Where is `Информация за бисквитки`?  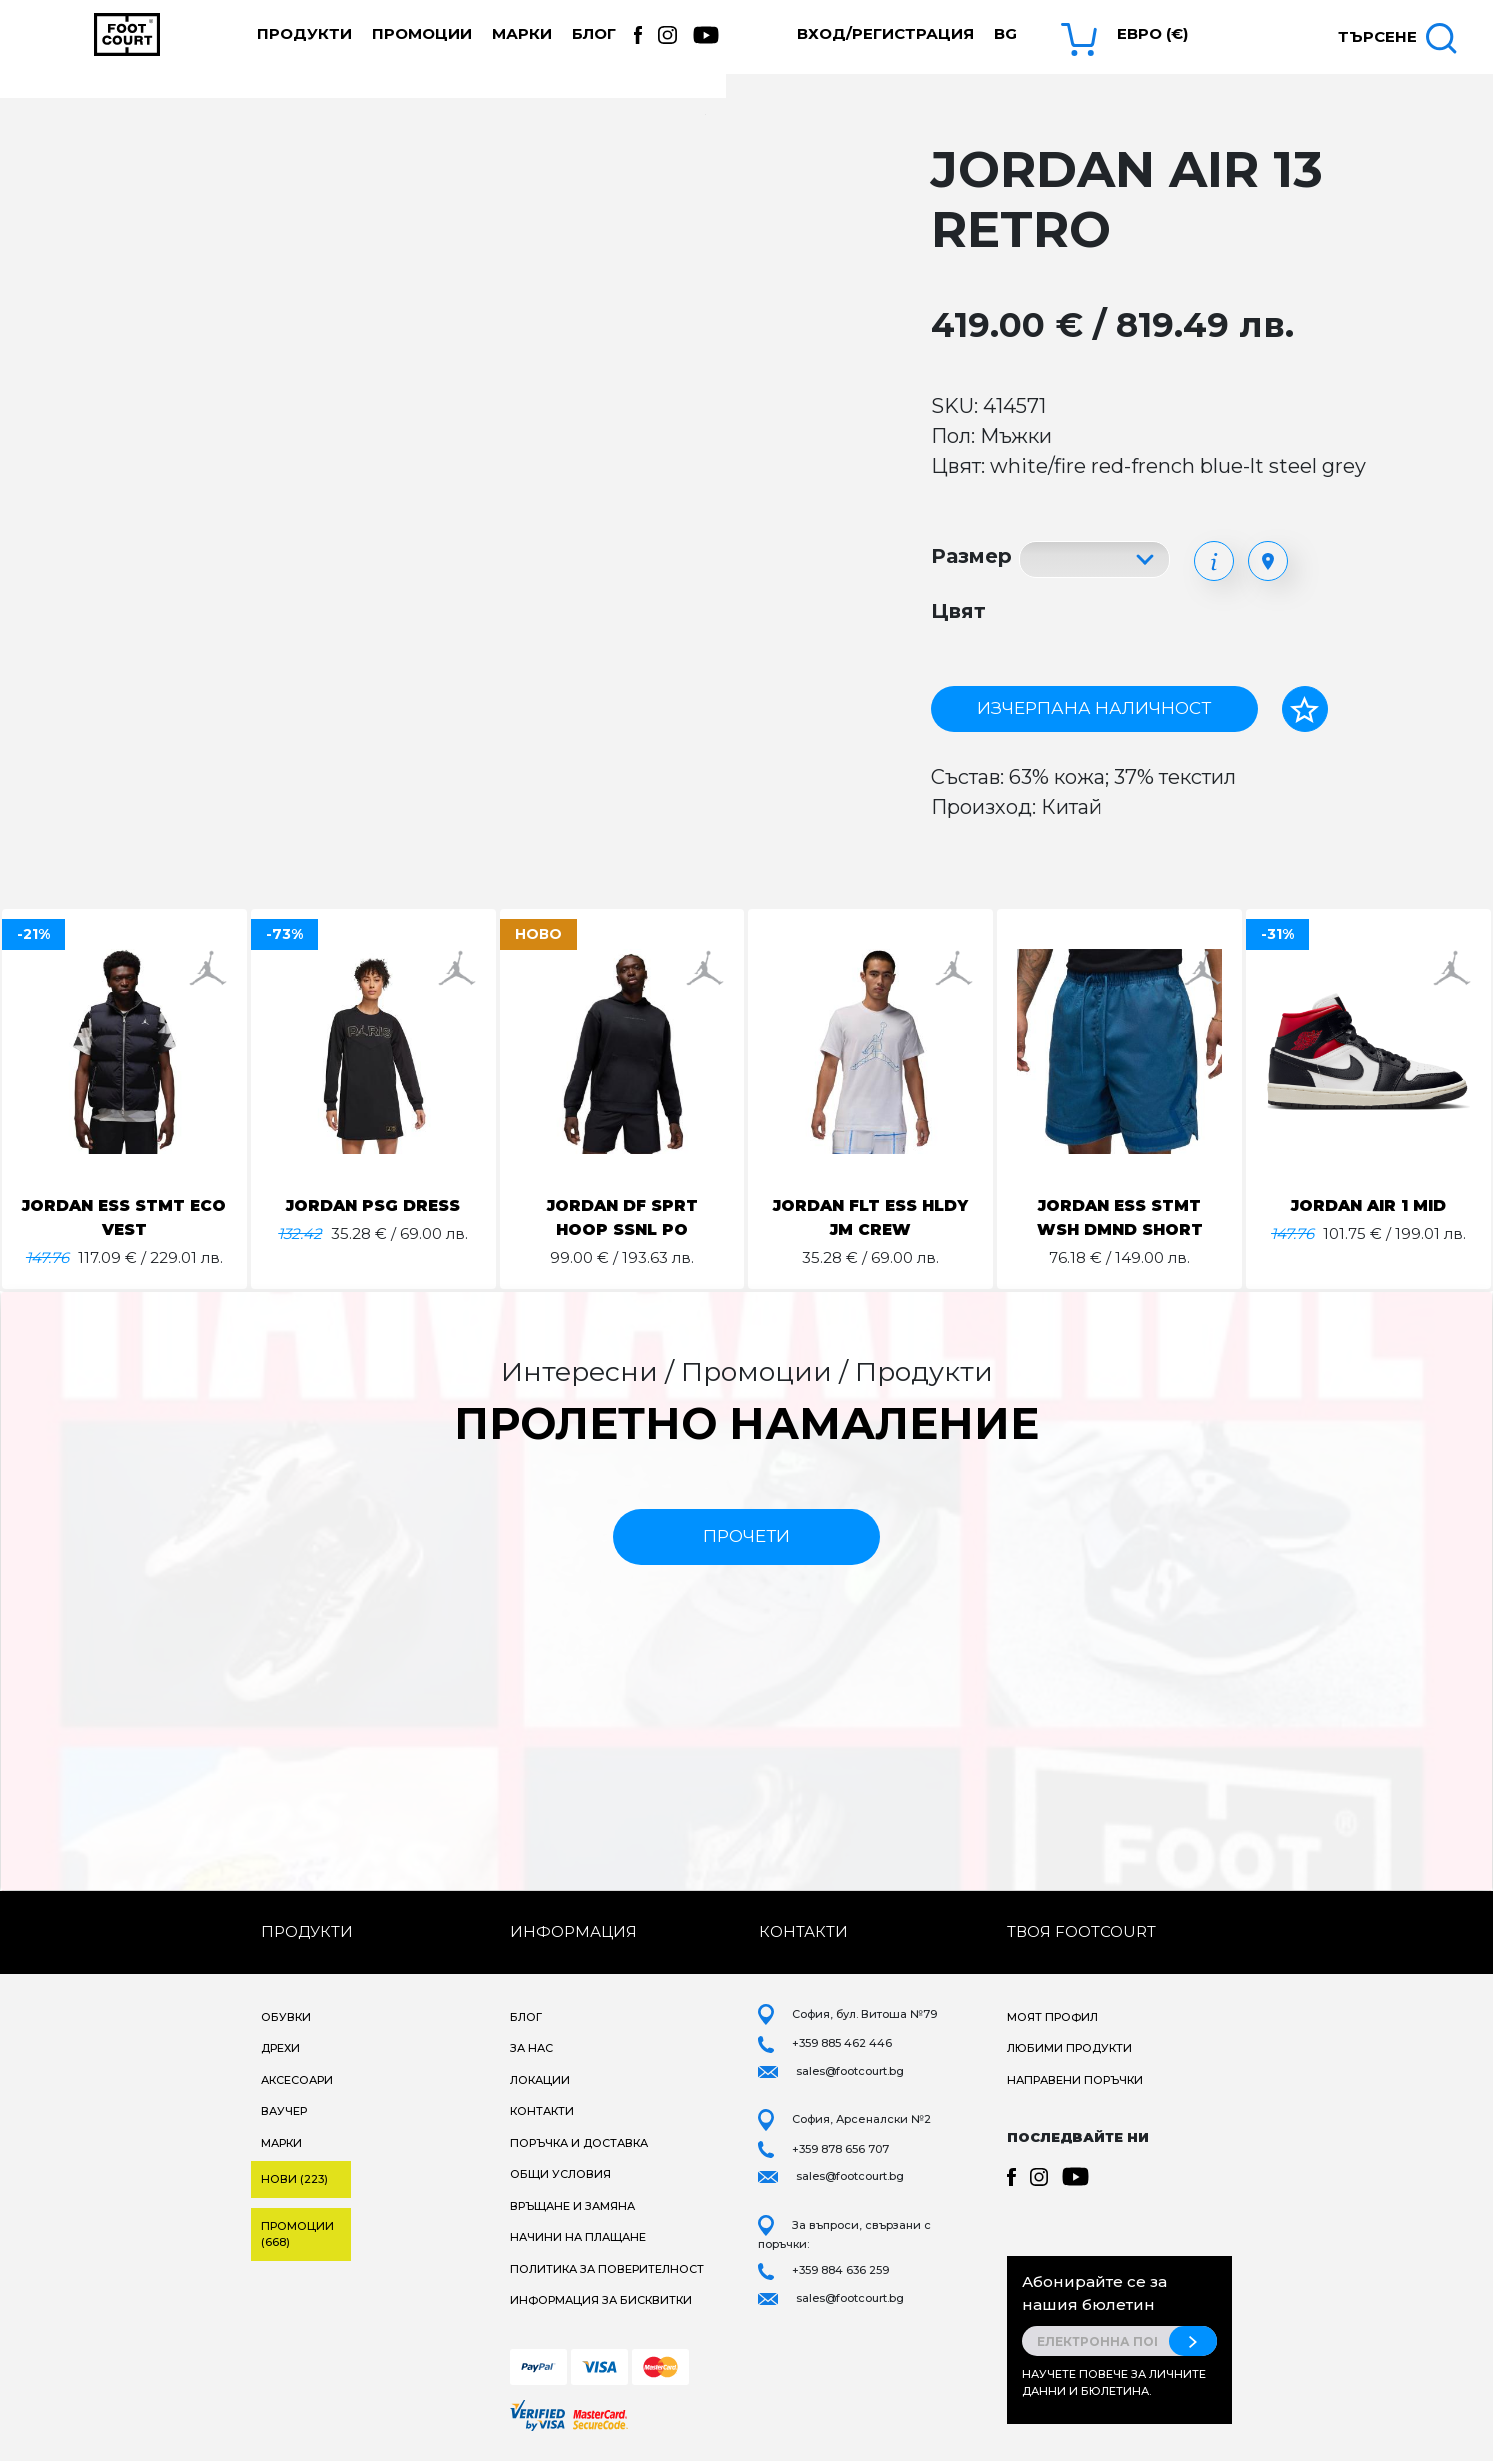
Информация за бисквитки is located at coordinates (601, 2300).